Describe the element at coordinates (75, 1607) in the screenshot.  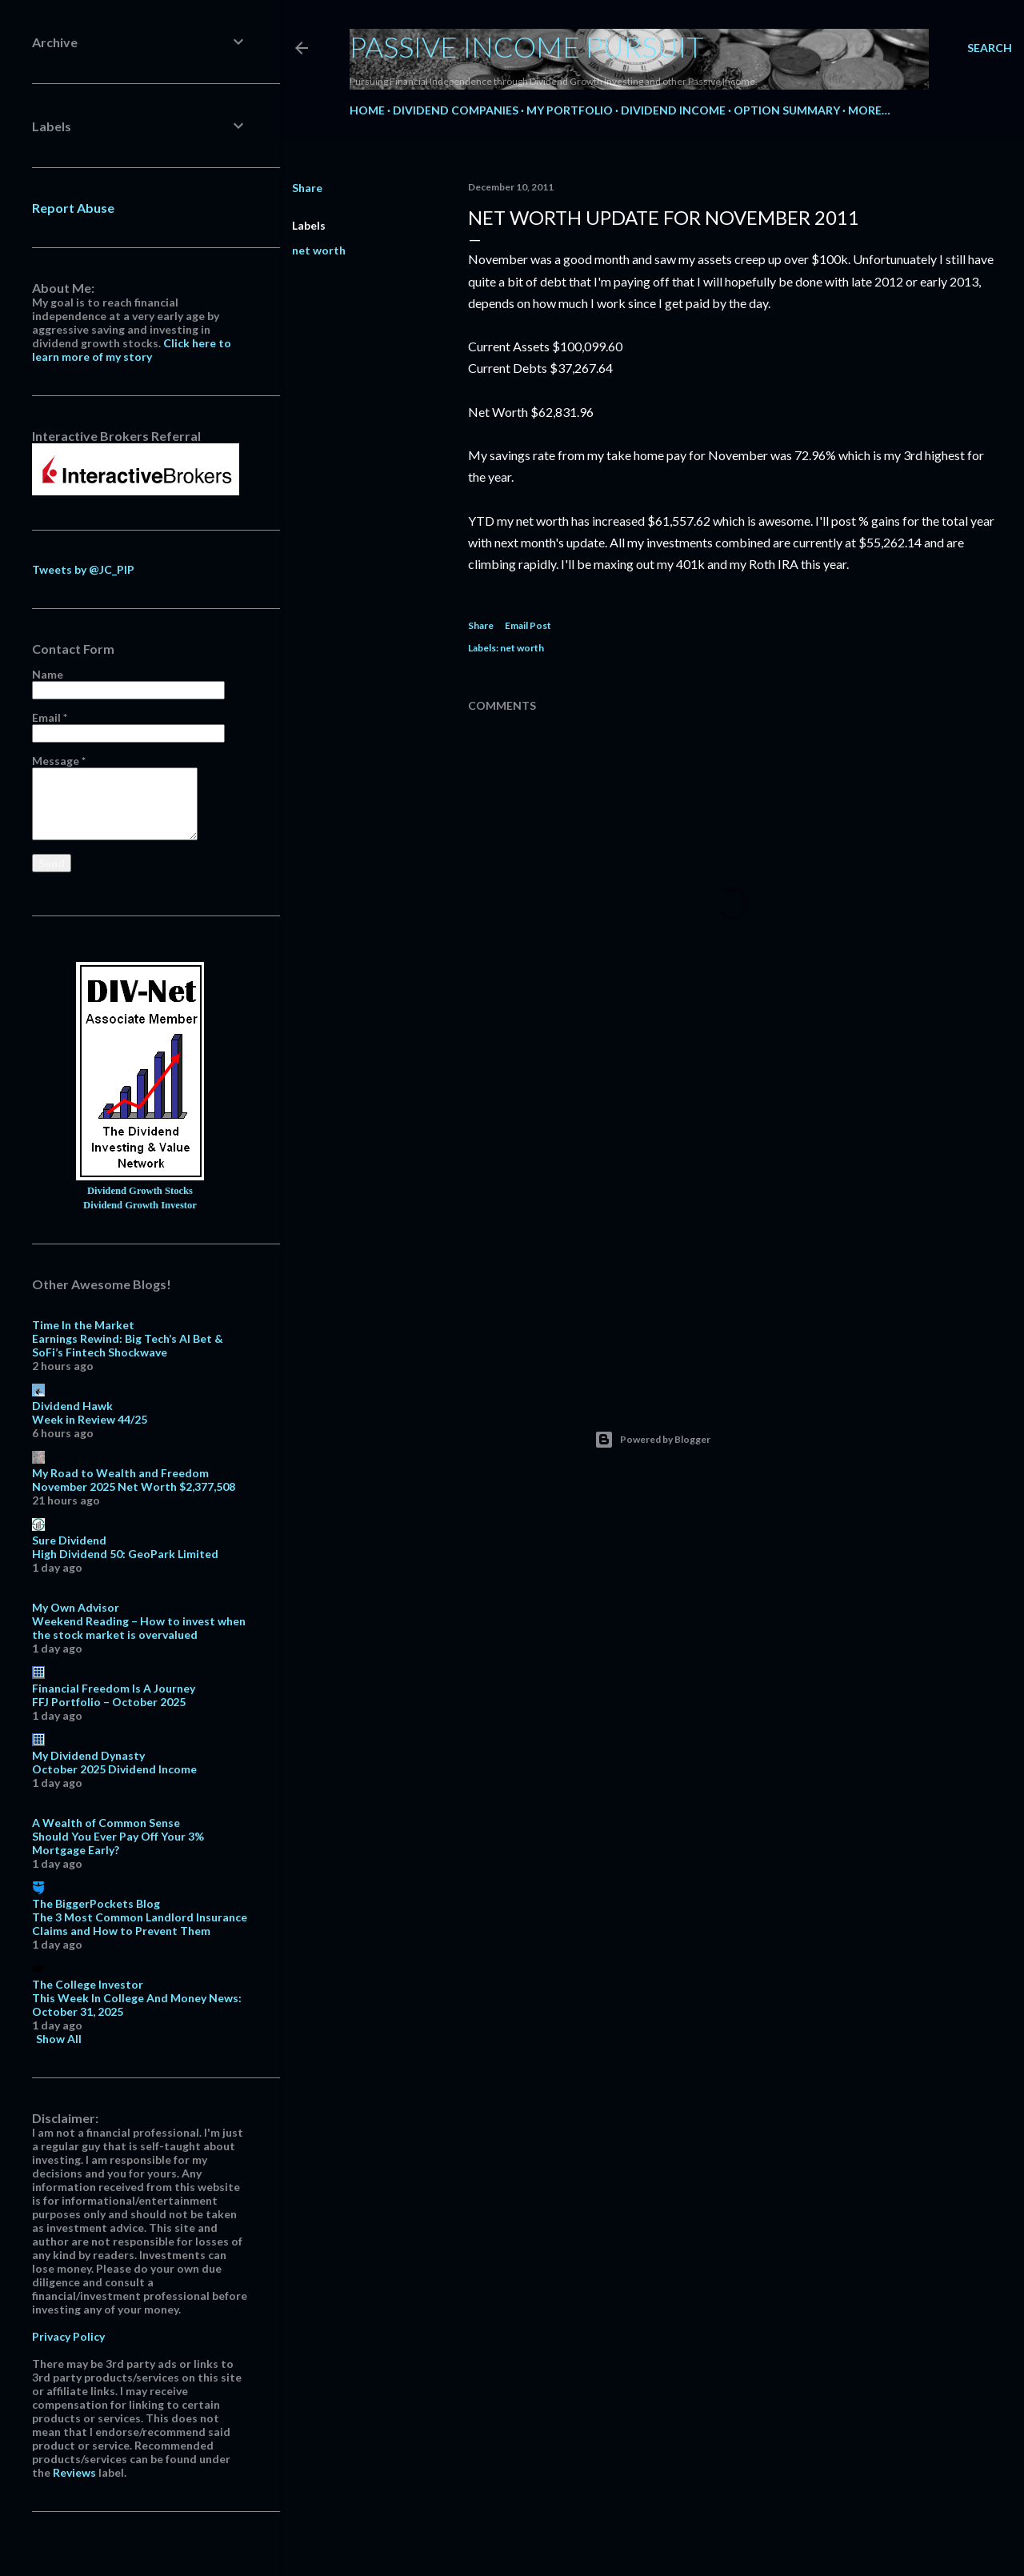
I see `My Own Advisor` at that location.